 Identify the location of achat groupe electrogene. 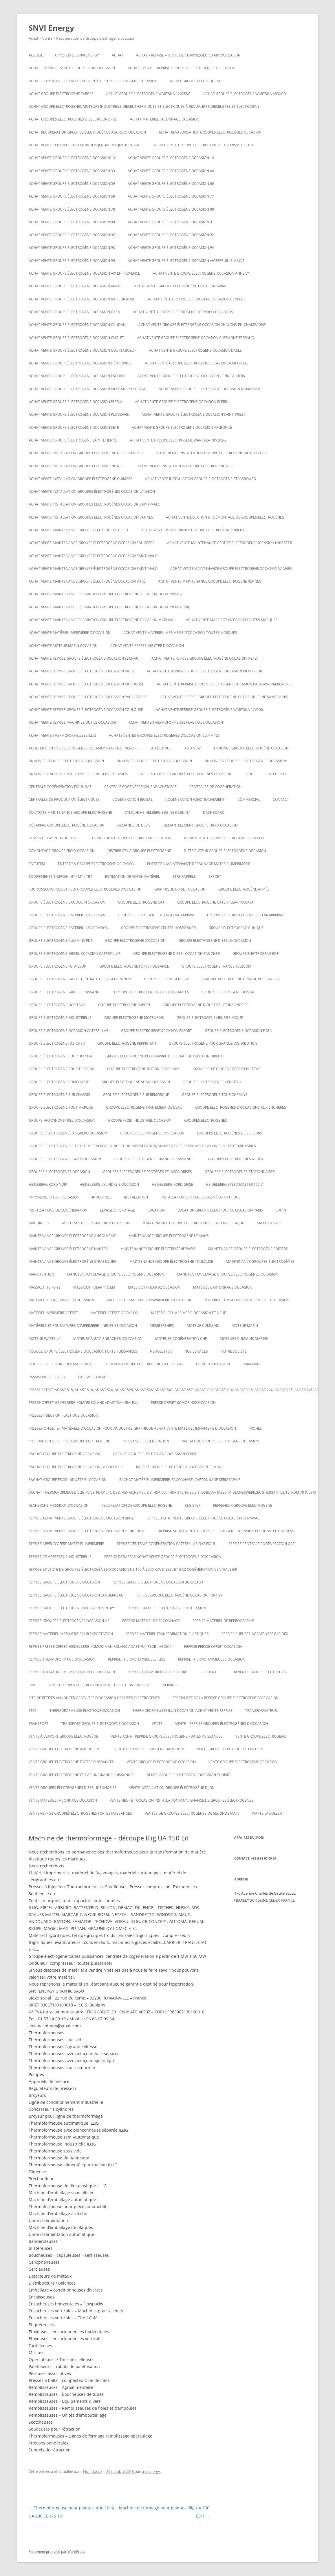
(195, 81).